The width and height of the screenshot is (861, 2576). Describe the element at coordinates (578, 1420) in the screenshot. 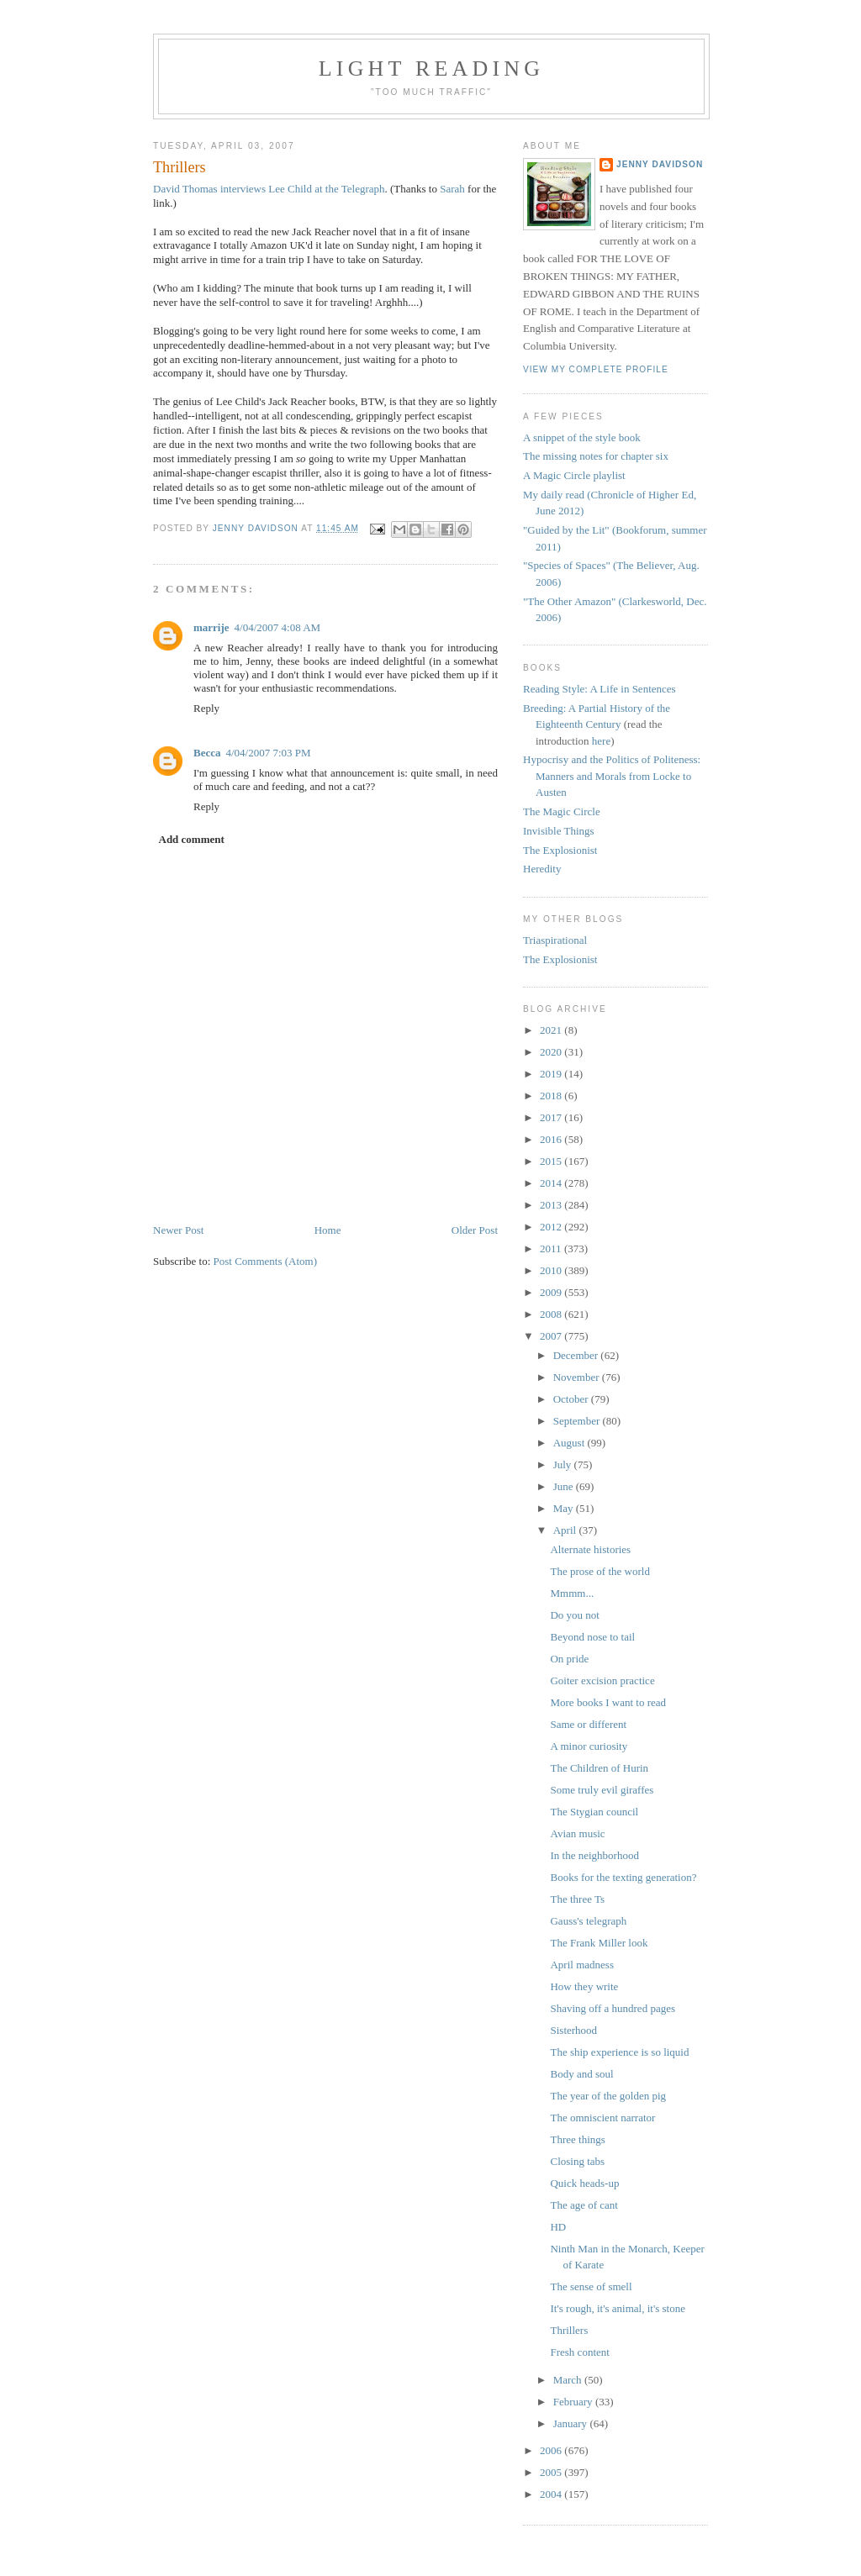

I see `September` at that location.